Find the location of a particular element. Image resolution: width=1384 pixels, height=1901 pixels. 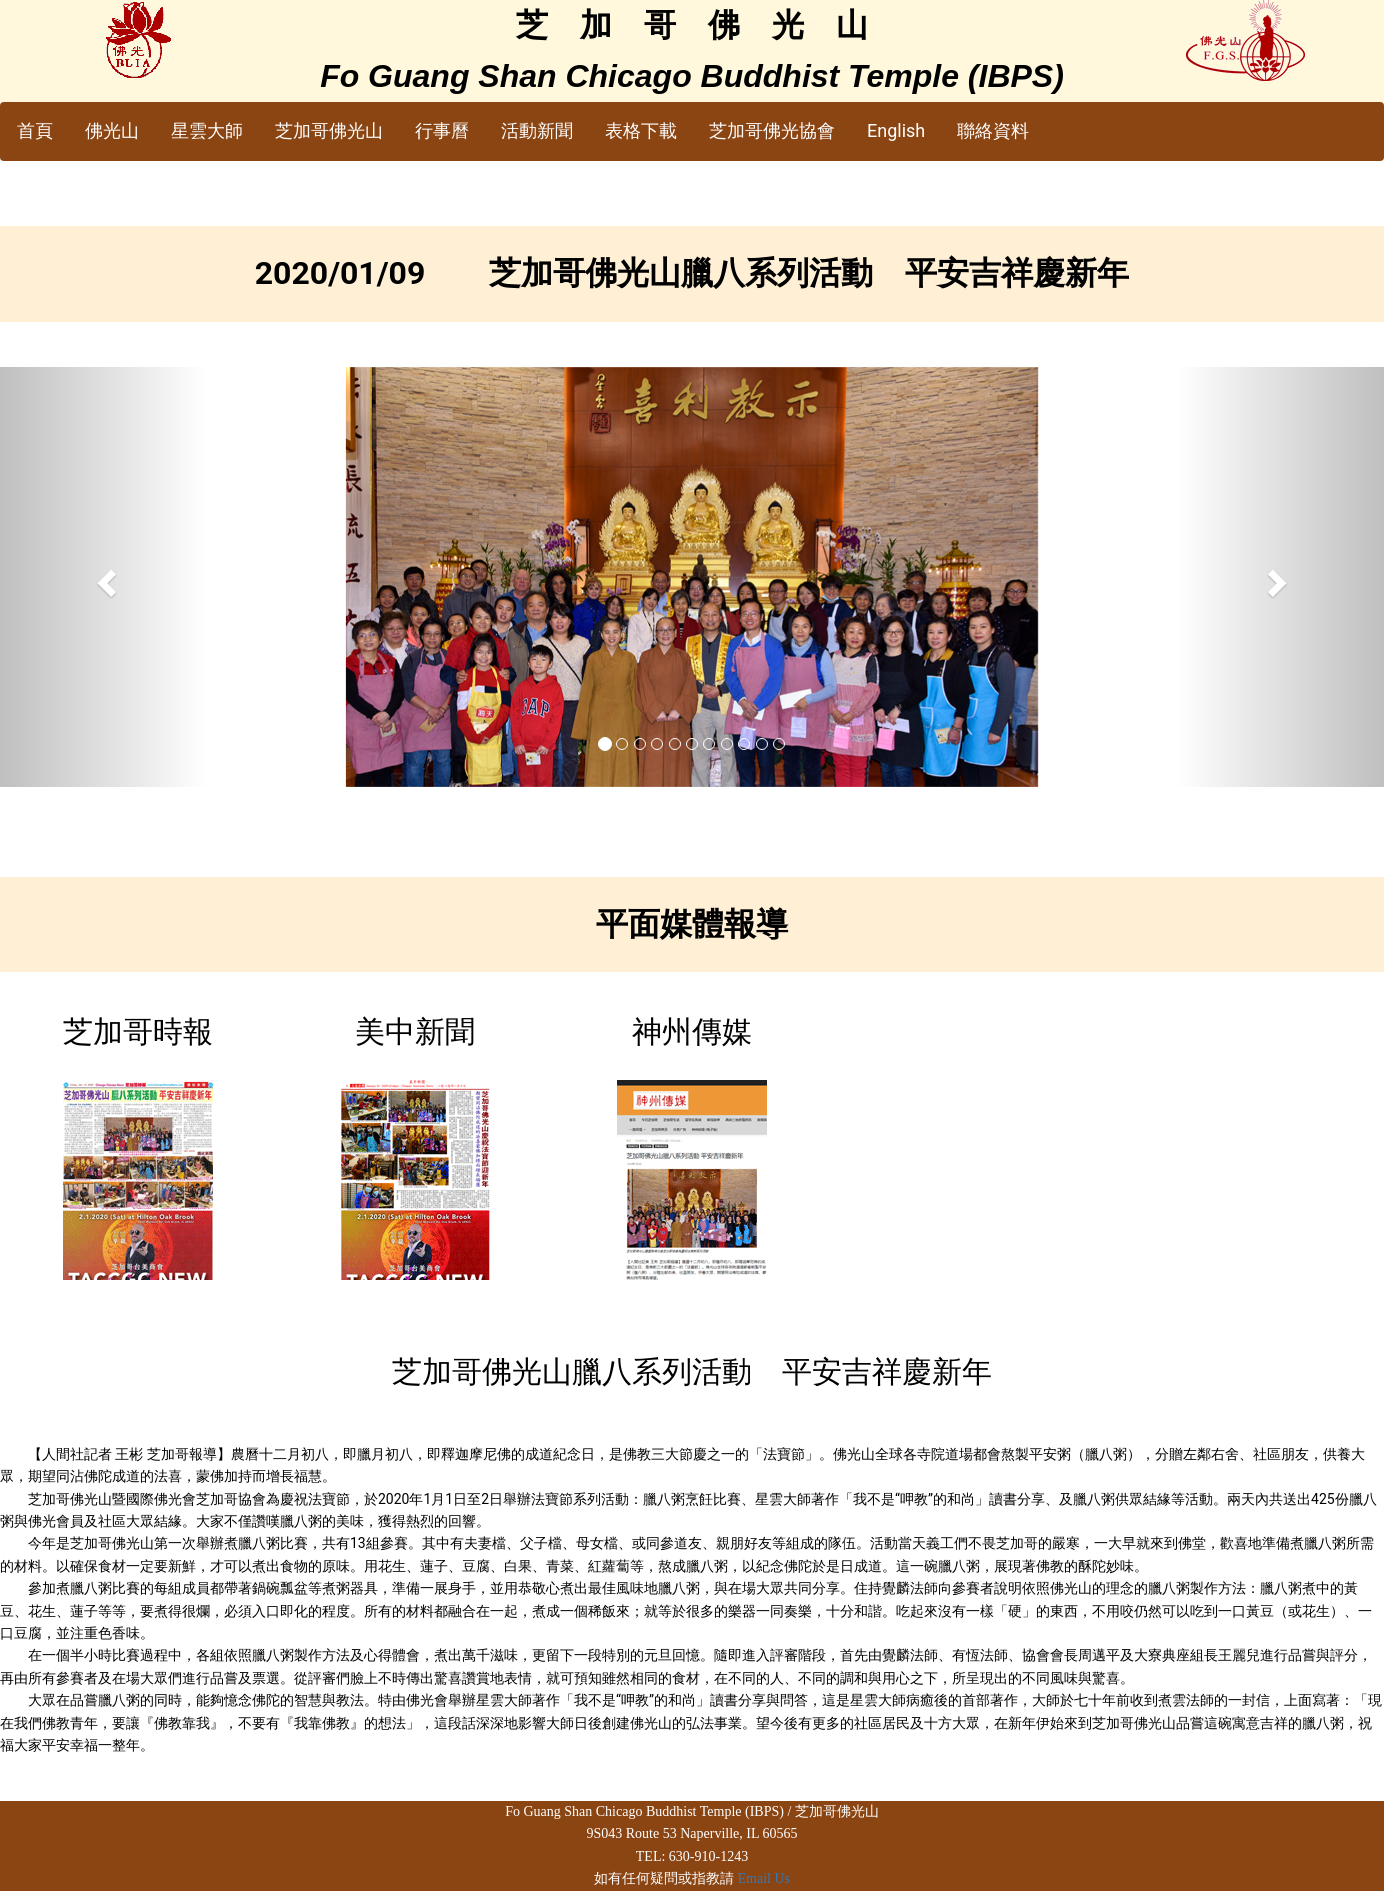

聯絡資料 is located at coordinates (993, 130).